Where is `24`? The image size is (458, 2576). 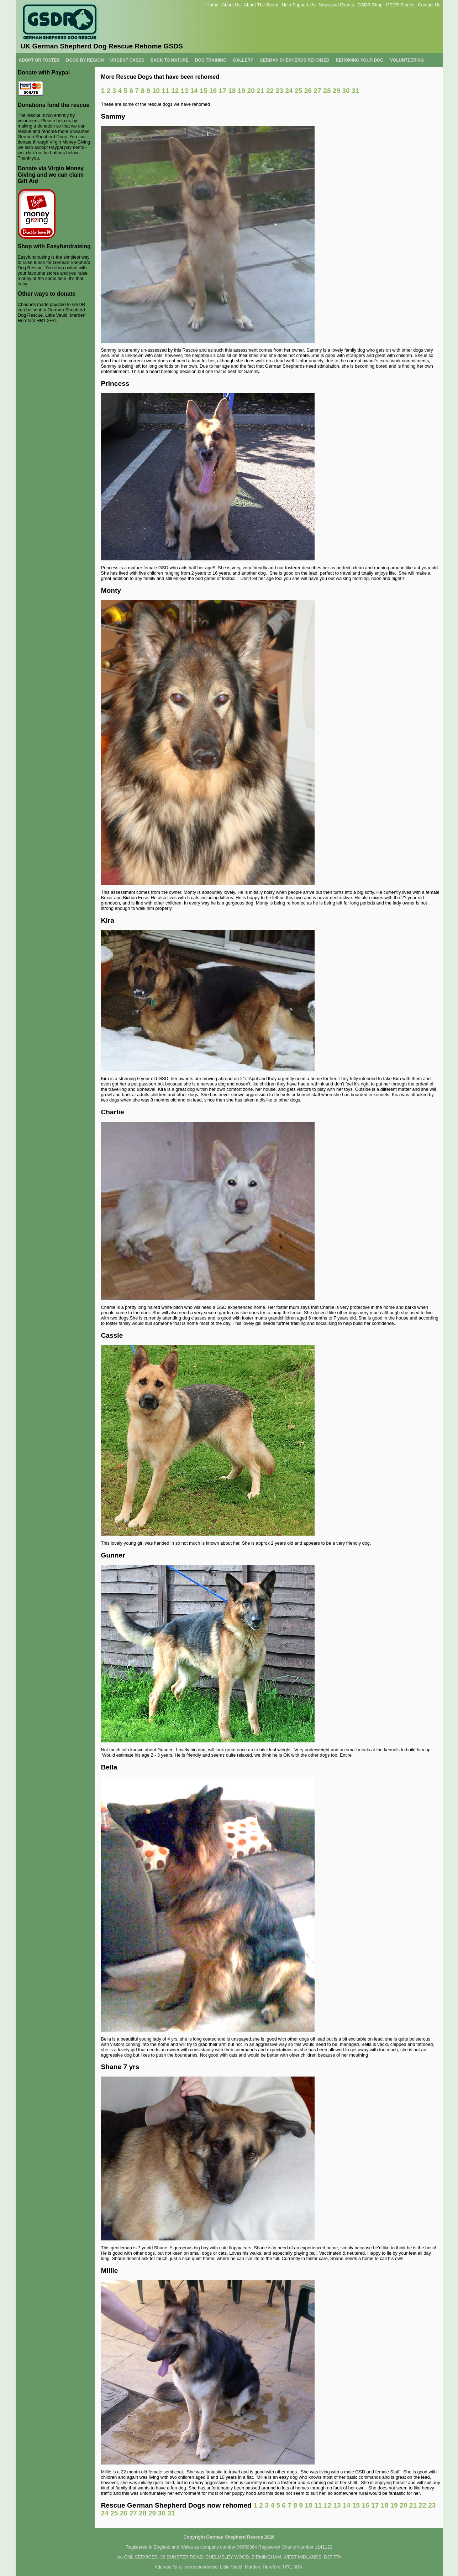
24 is located at coordinates (289, 90).